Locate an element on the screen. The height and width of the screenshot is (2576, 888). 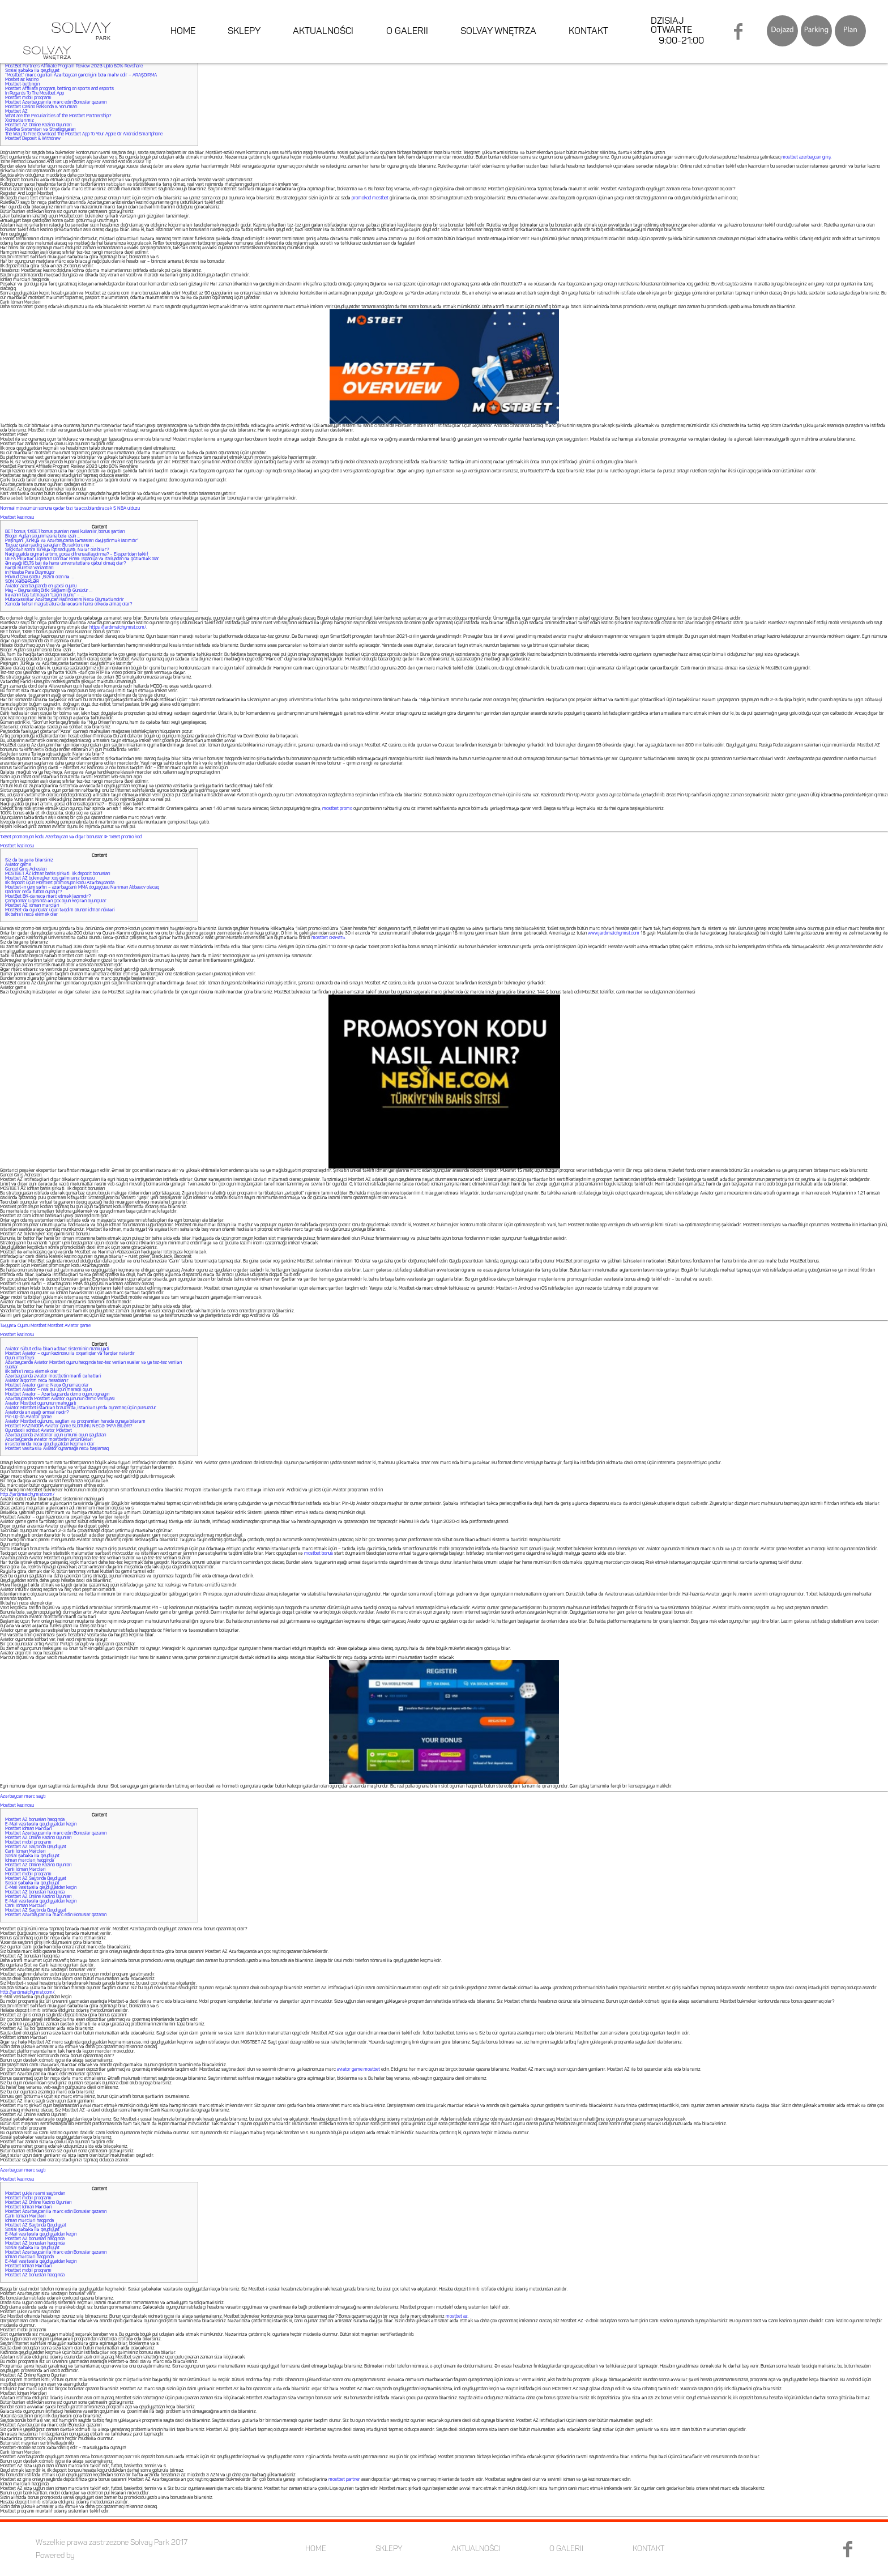
Təyyarə Oyunu Mostbet Mostbet Aviator game is located at coordinates (45, 1326).